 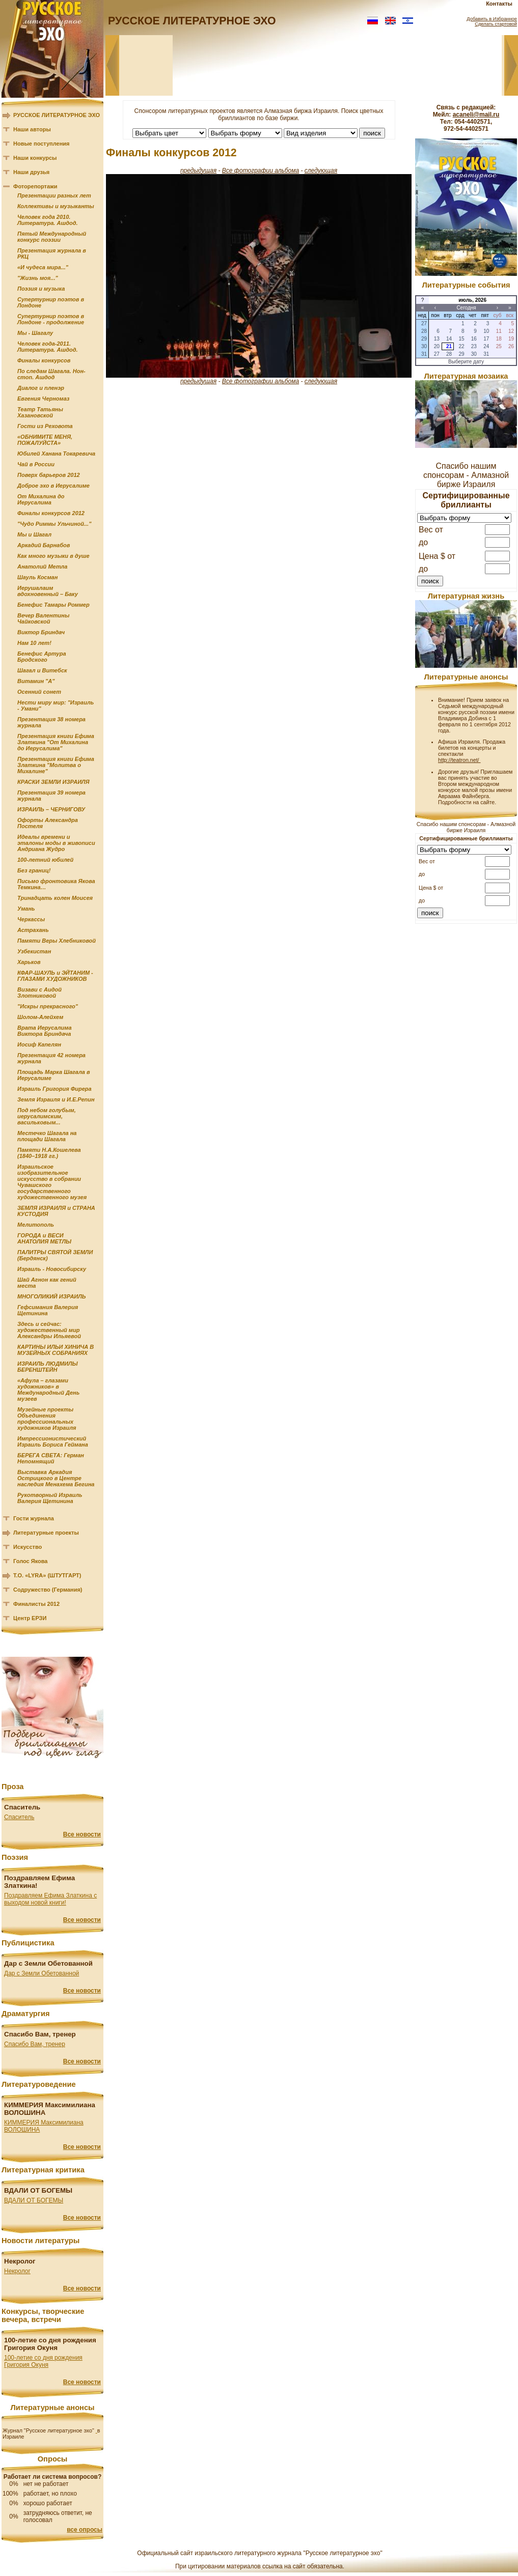 What do you see at coordinates (41, 289) in the screenshot?
I see `Поэзия и музыка` at bounding box center [41, 289].